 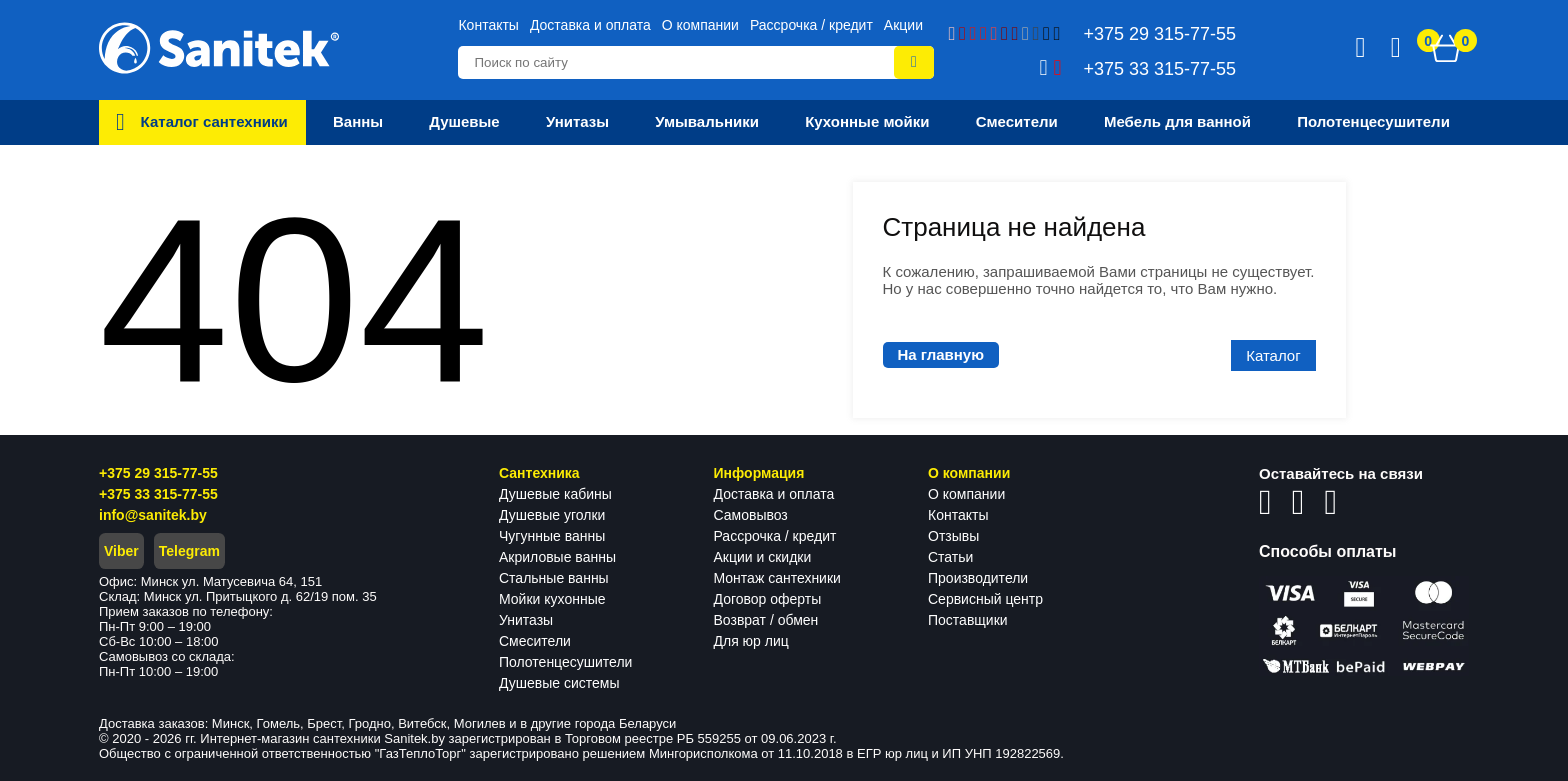 What do you see at coordinates (555, 494) in the screenshot?
I see `Душевые кабины` at bounding box center [555, 494].